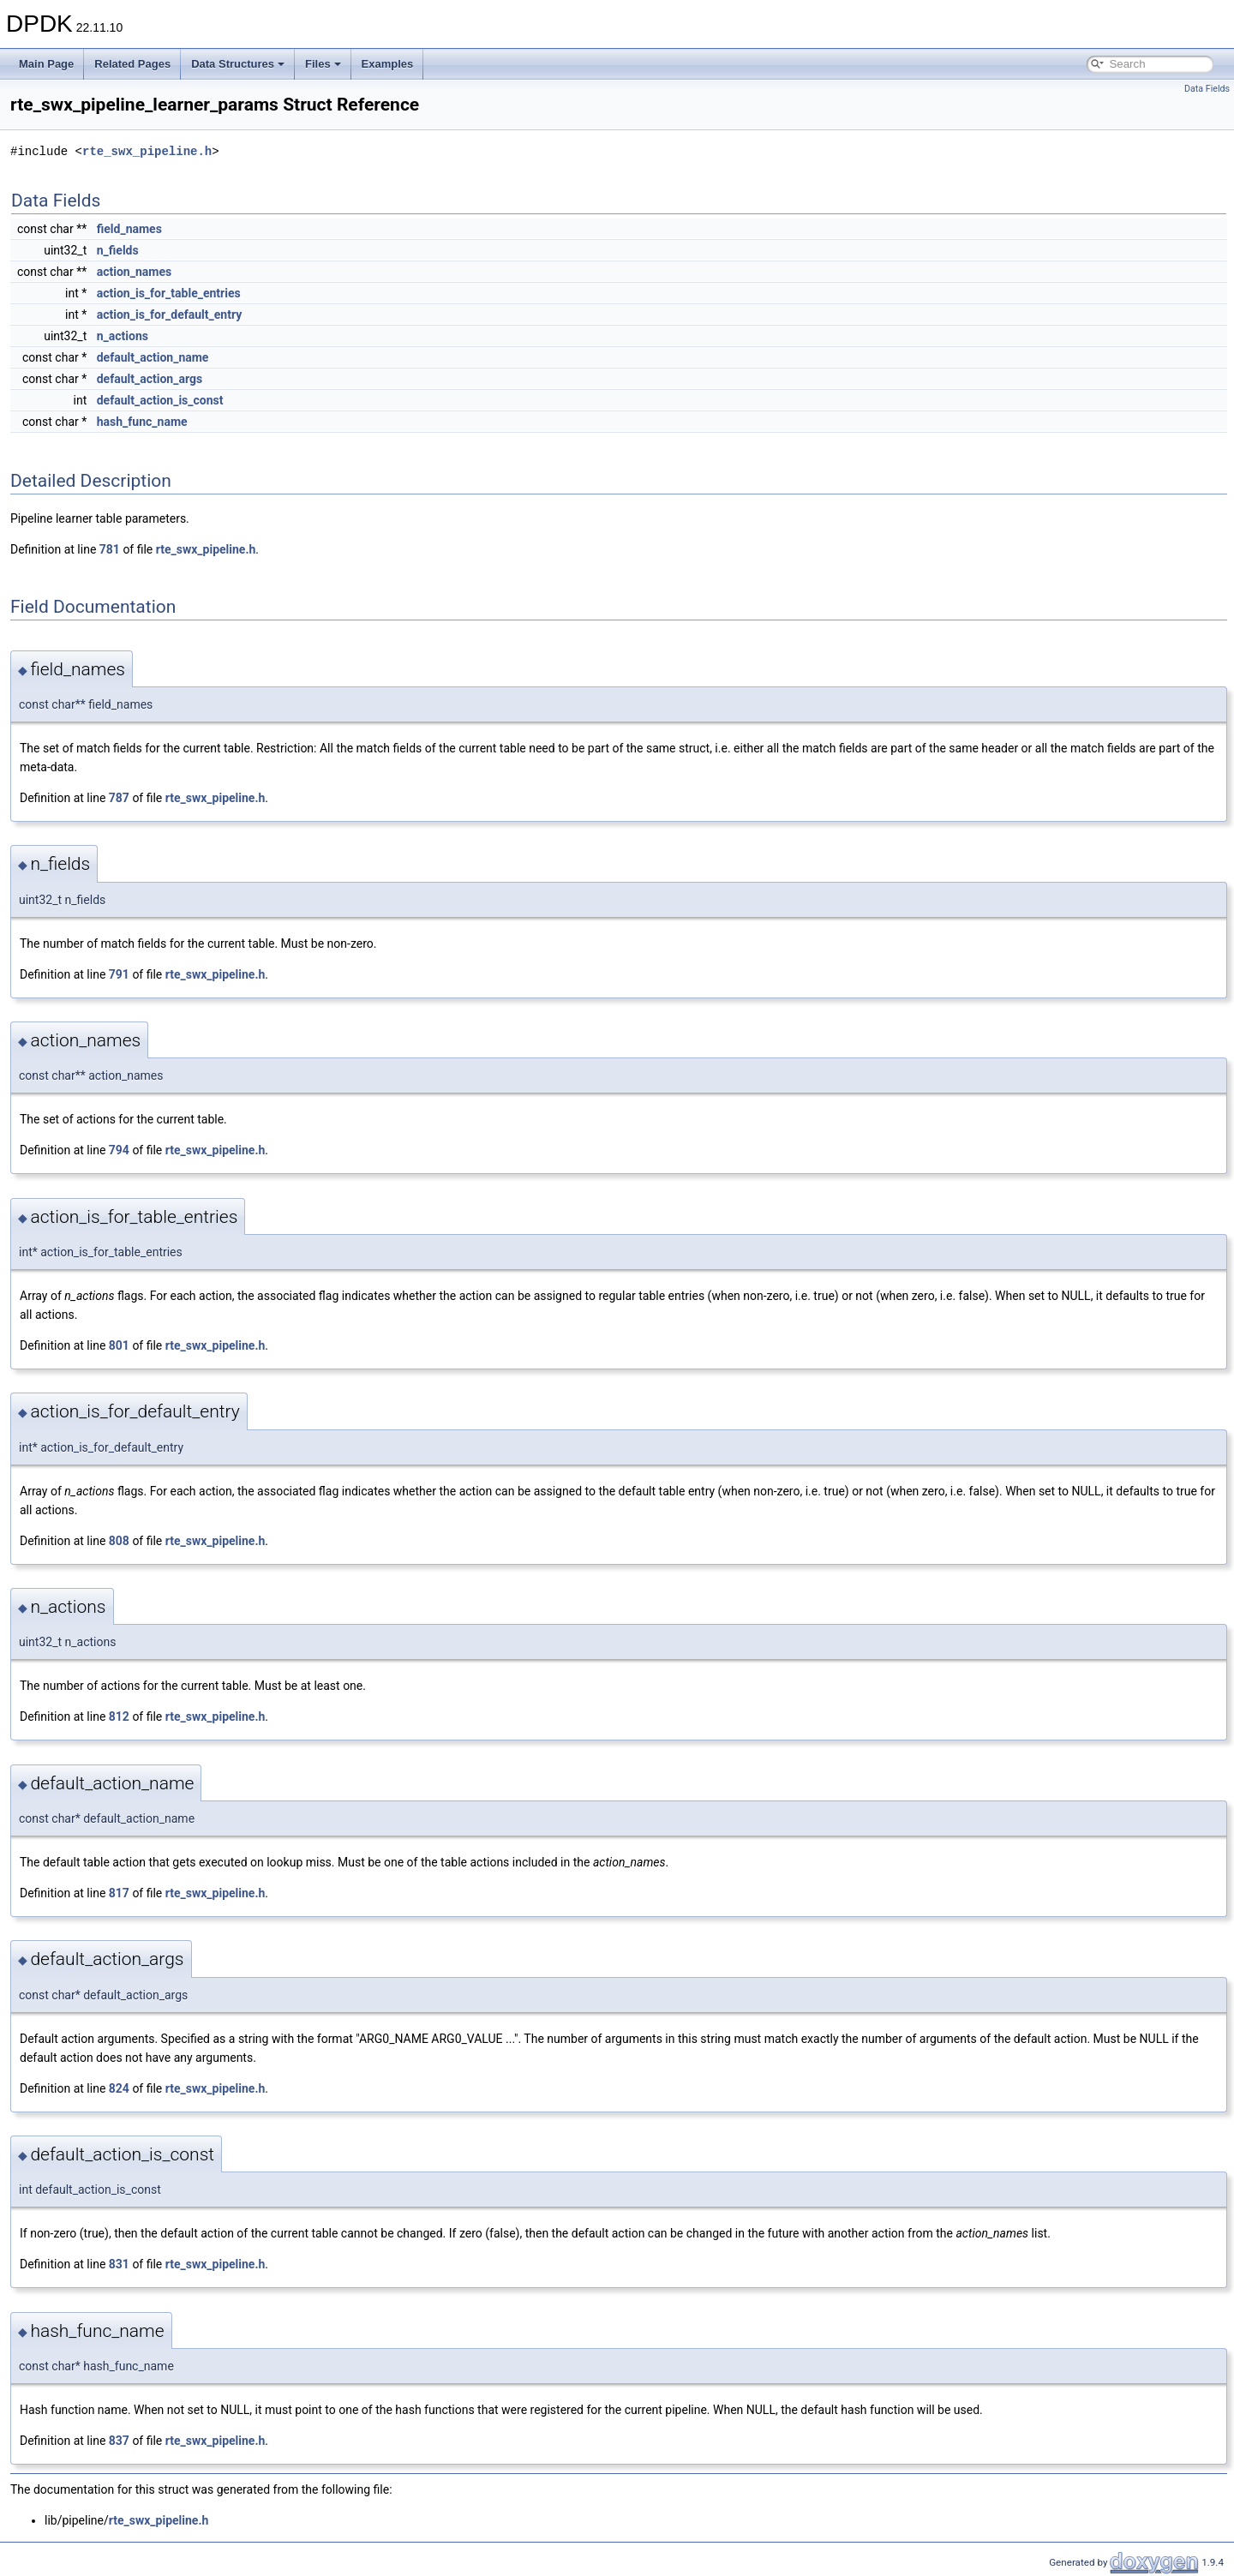 This screenshot has height=2576, width=1234. Describe the element at coordinates (119, 2264) in the screenshot. I see `831` at that location.